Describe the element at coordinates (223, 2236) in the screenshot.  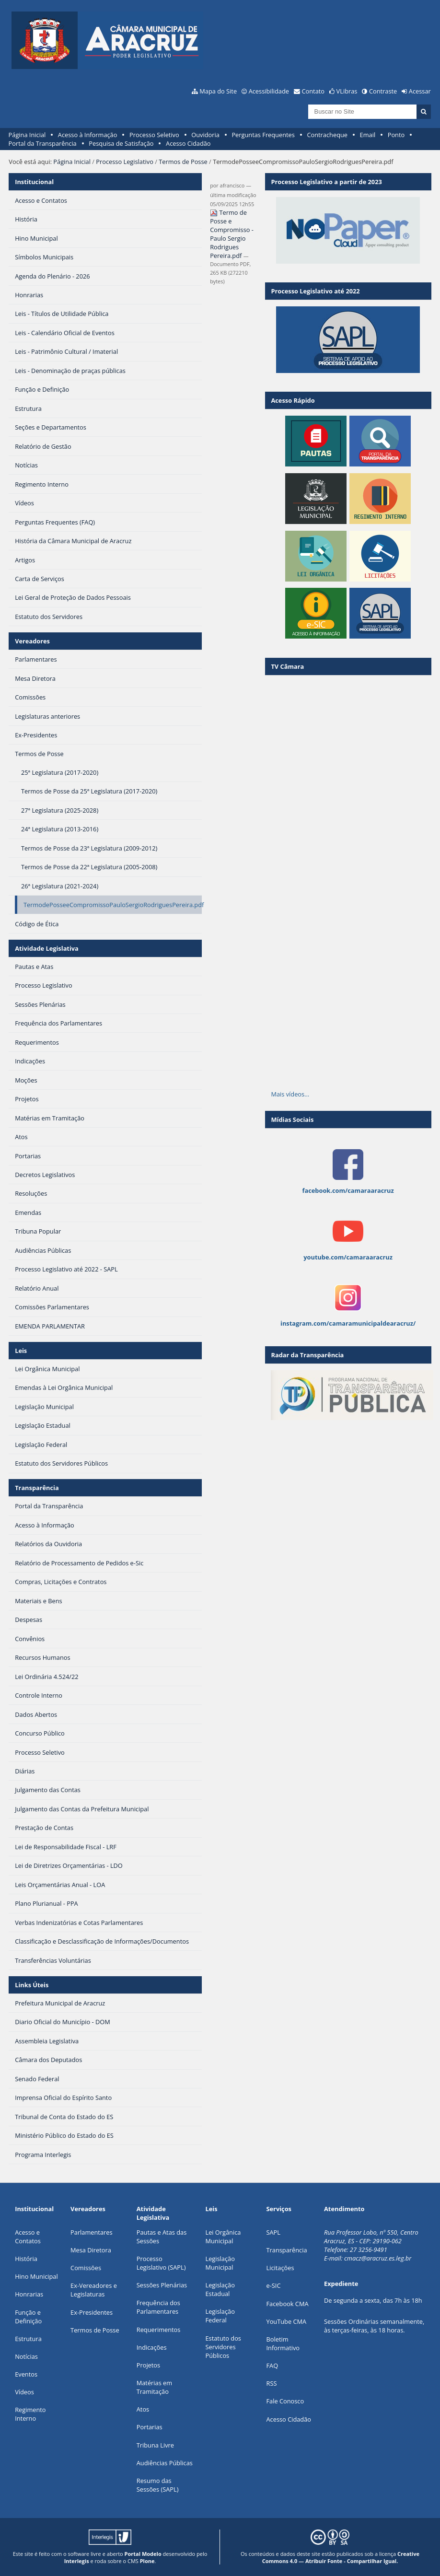
I see `Lei Orgânica Municipal` at that location.